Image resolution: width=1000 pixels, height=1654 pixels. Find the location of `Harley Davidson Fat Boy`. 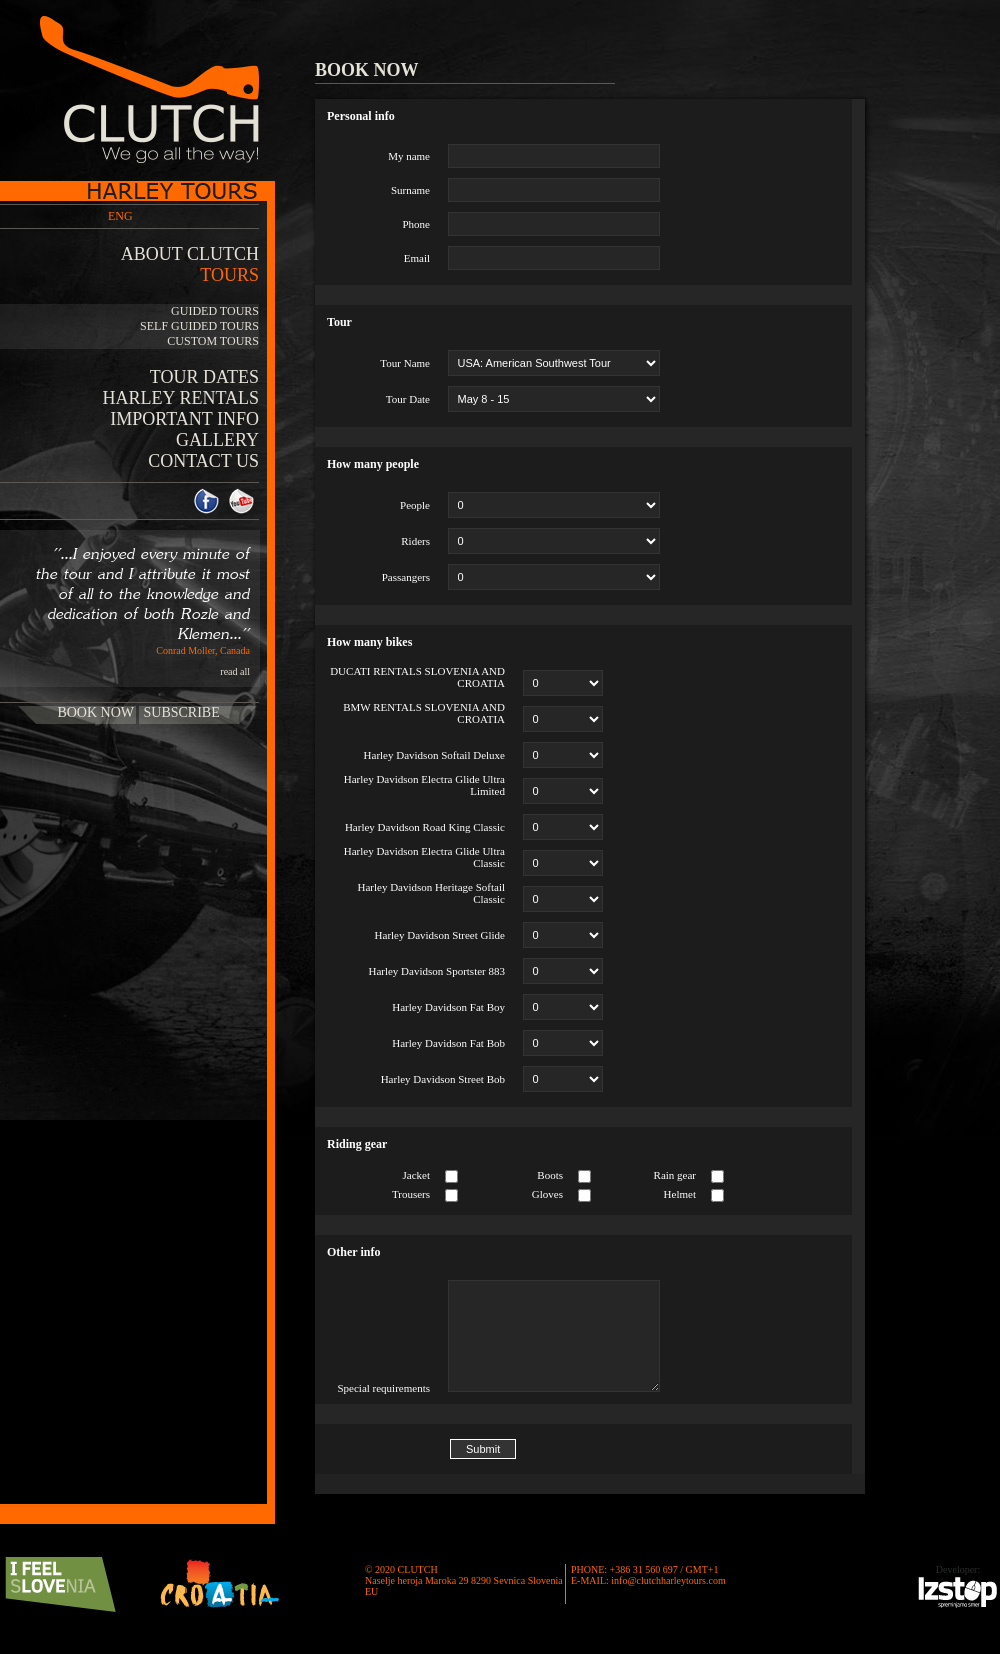

Harley Davidson Fat Boy is located at coordinates (448, 1007).